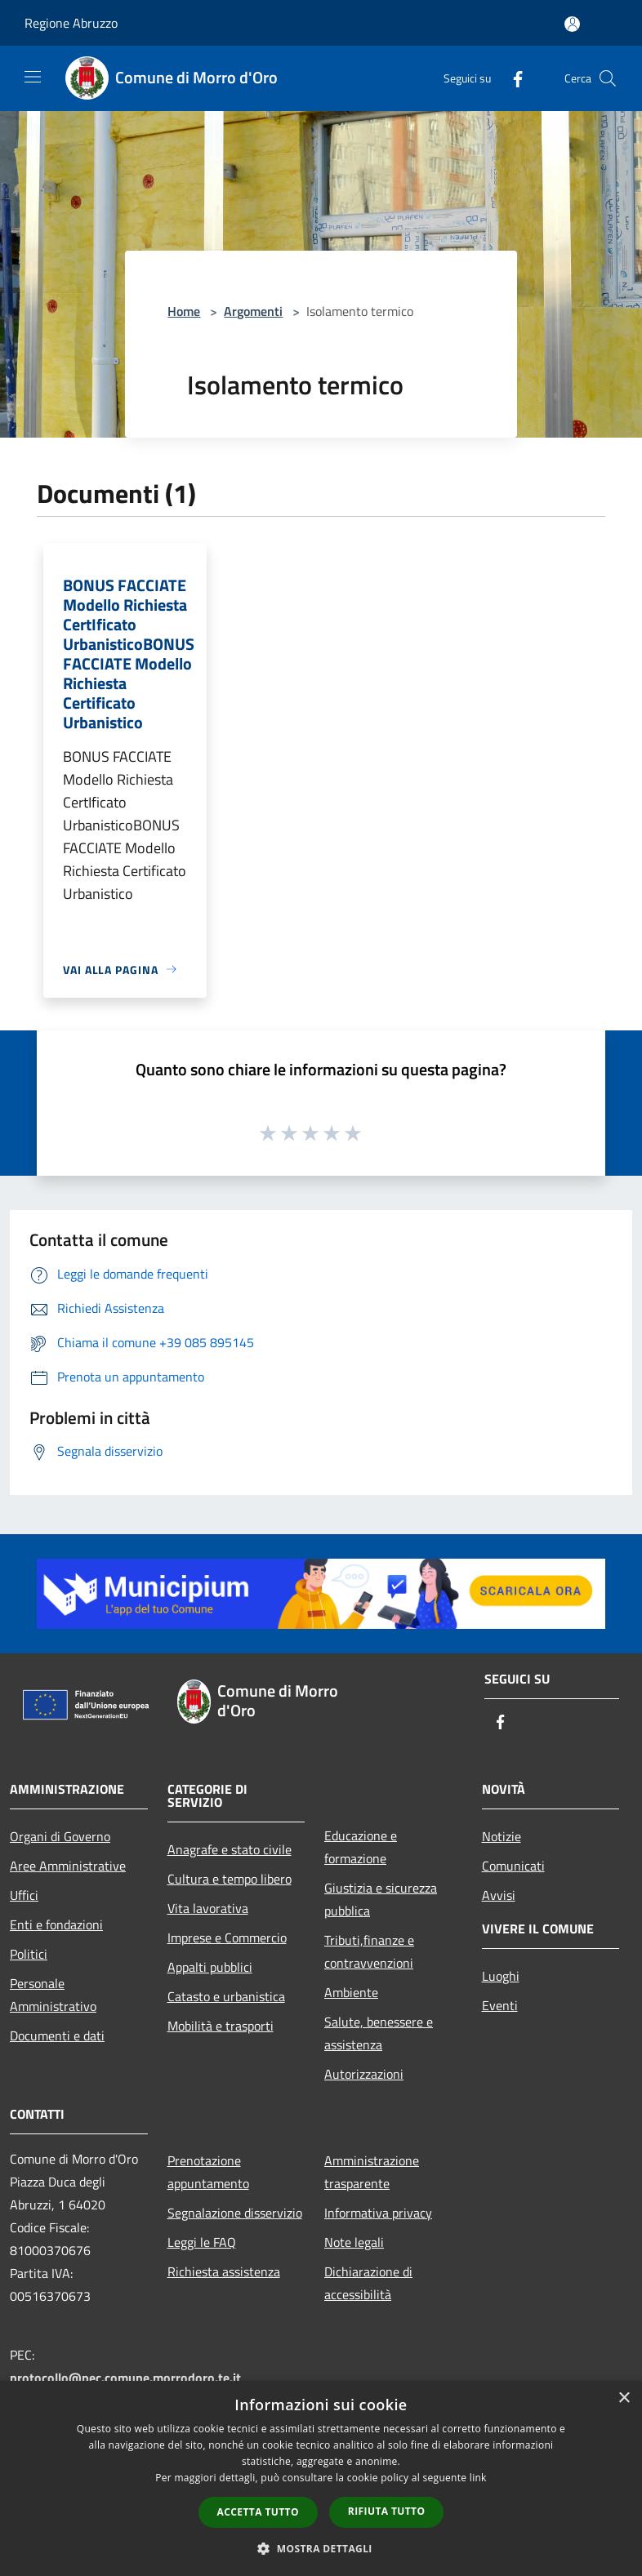 Image resolution: width=642 pixels, height=2576 pixels. What do you see at coordinates (363, 2074) in the screenshot?
I see `Autorizzazioni` at bounding box center [363, 2074].